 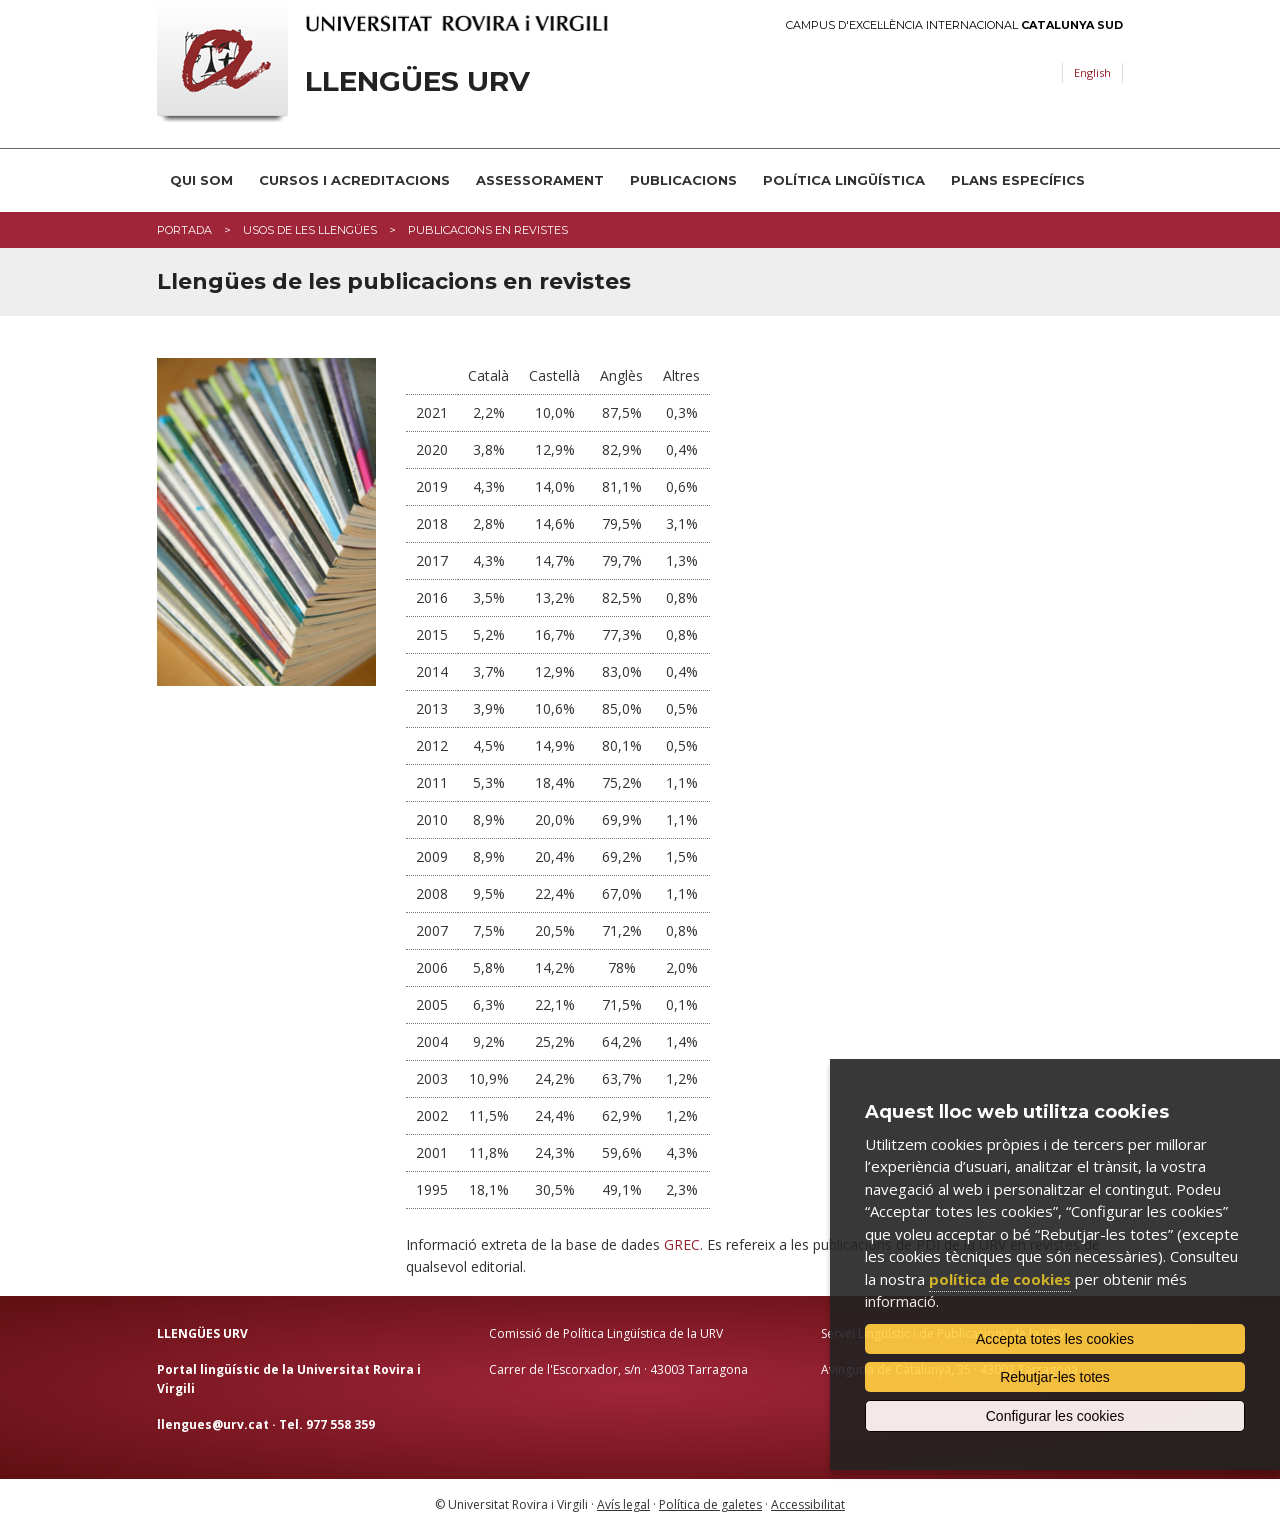 I want to click on Campus d'Excel·lència Internacional, so click(x=954, y=25).